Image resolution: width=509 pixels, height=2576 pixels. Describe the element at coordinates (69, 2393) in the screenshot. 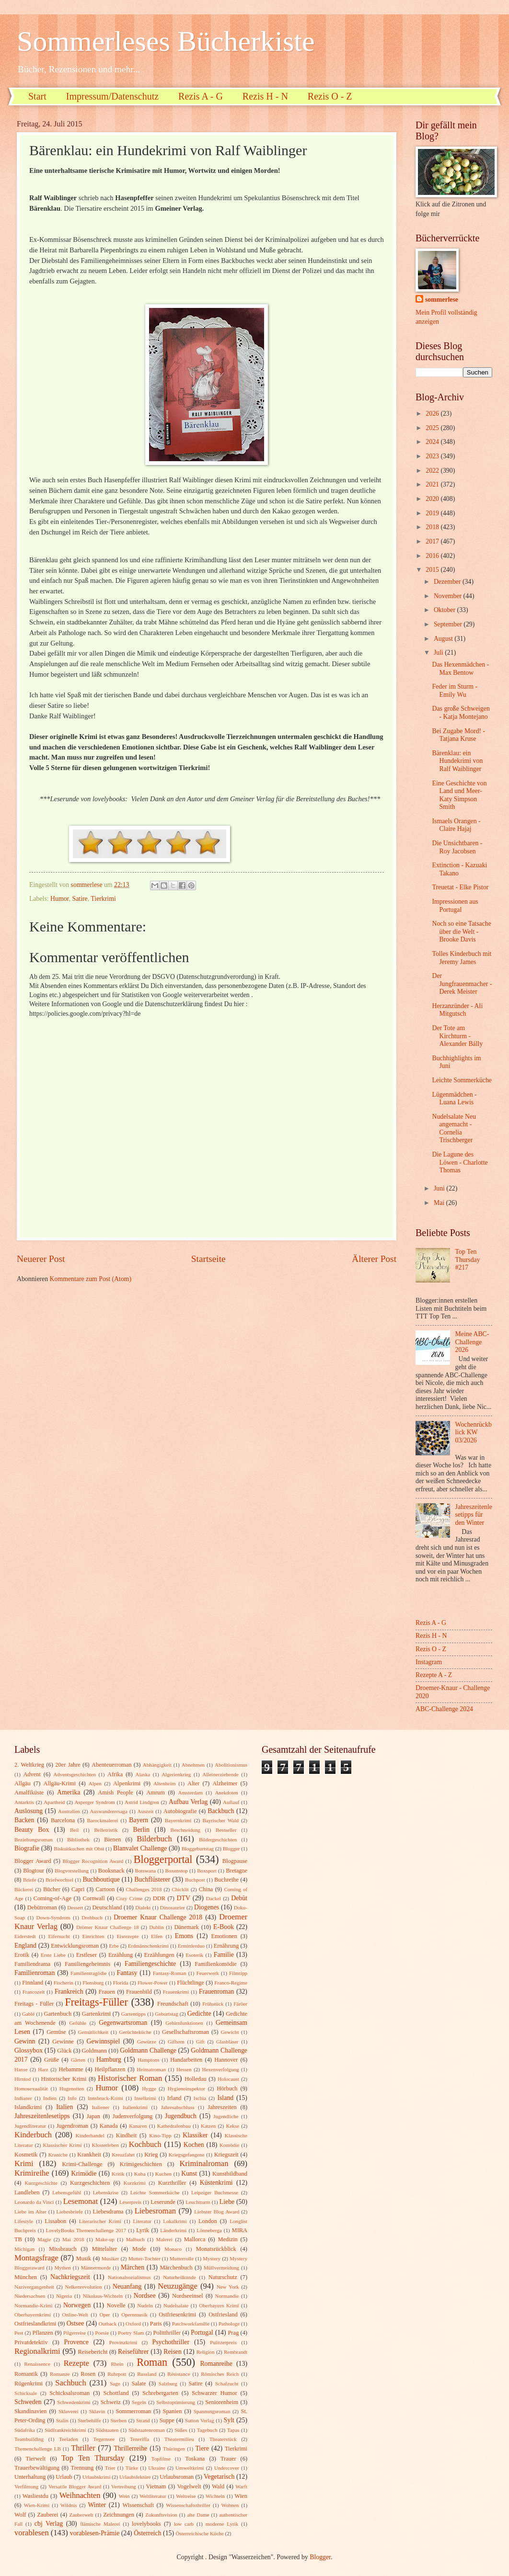

I see `Schicksalsroman` at that location.